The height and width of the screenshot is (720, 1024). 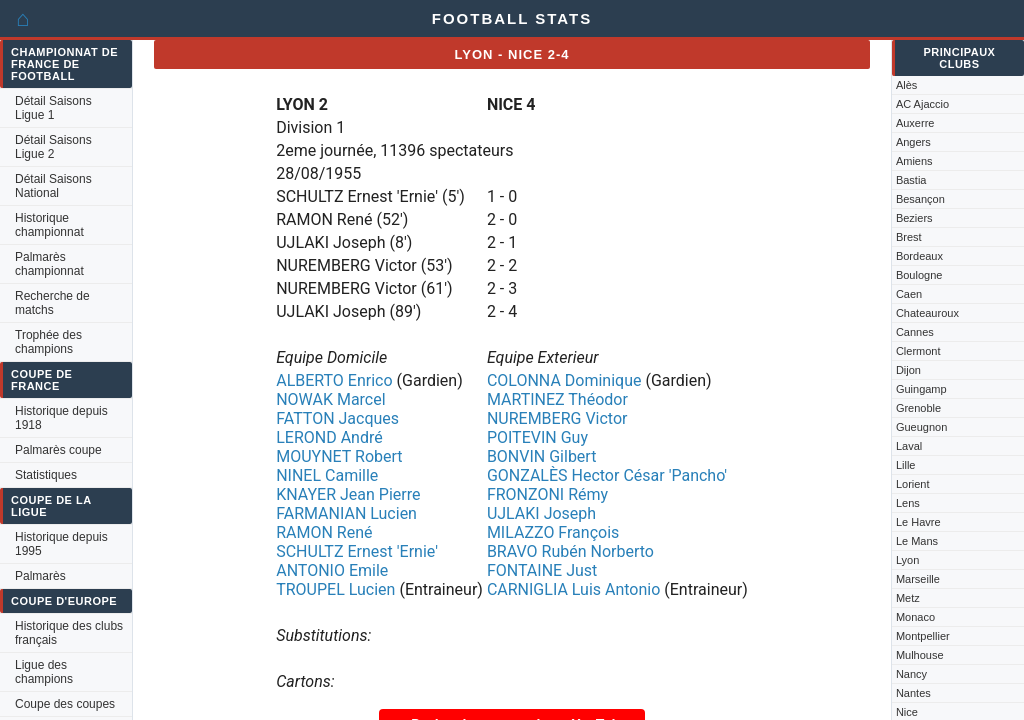 What do you see at coordinates (547, 494) in the screenshot?
I see `FRONZONI Rémy` at bounding box center [547, 494].